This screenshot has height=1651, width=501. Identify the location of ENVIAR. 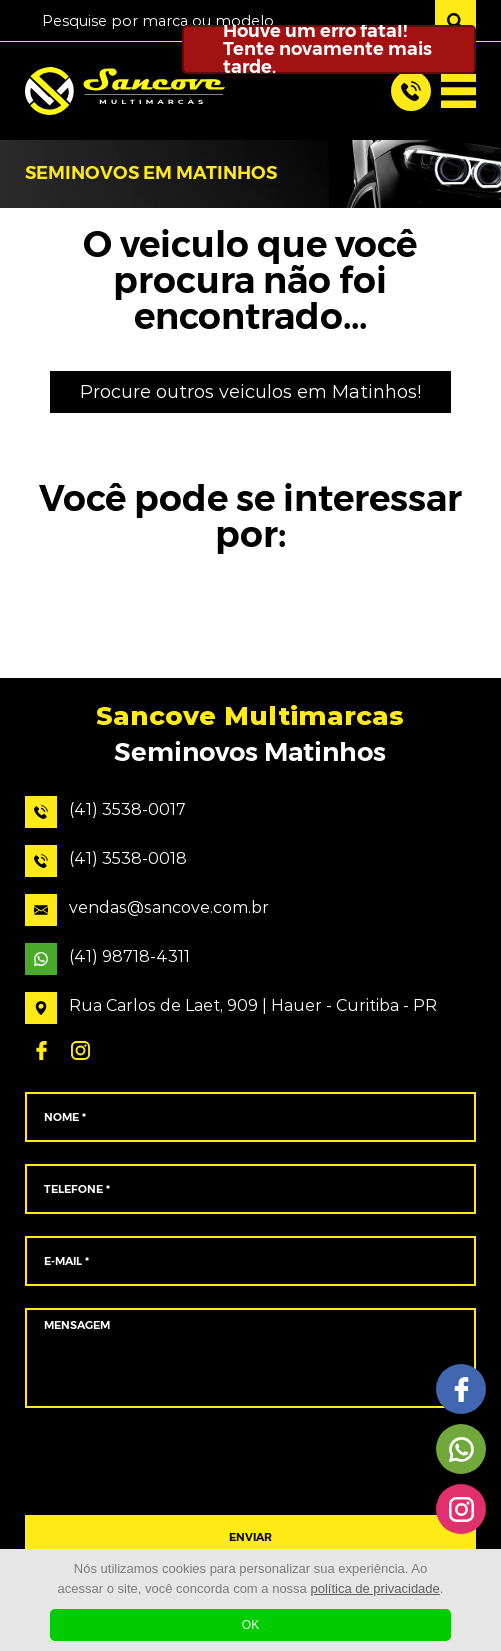
(250, 1537).